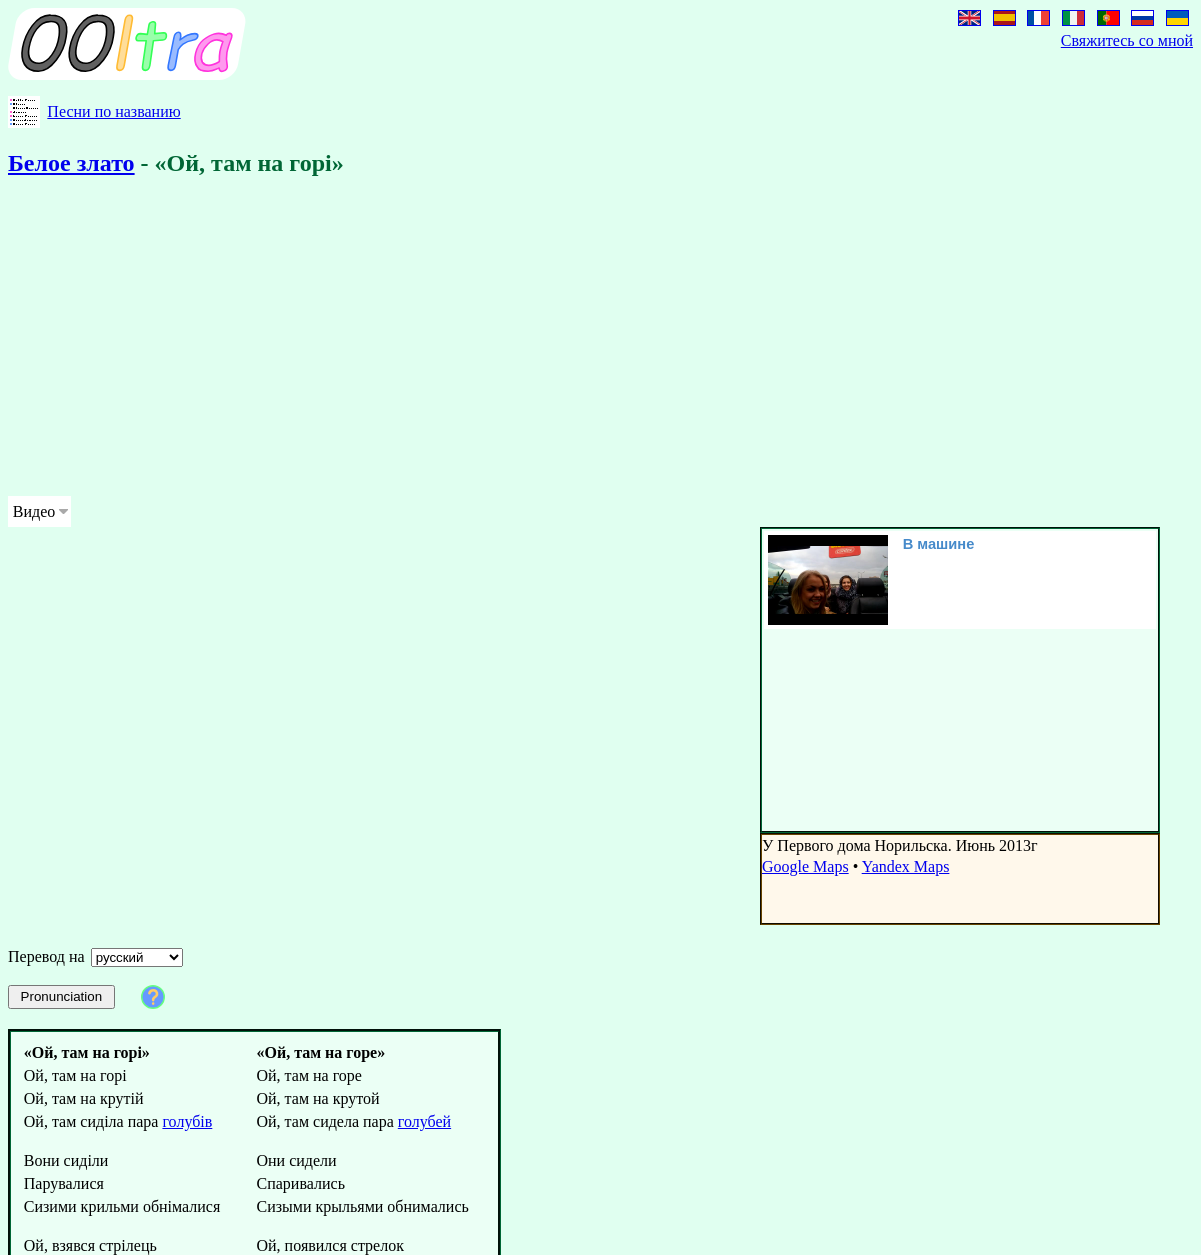 The height and width of the screenshot is (1255, 1201). Describe the element at coordinates (906, 866) in the screenshot. I see `Yandex Maps` at that location.